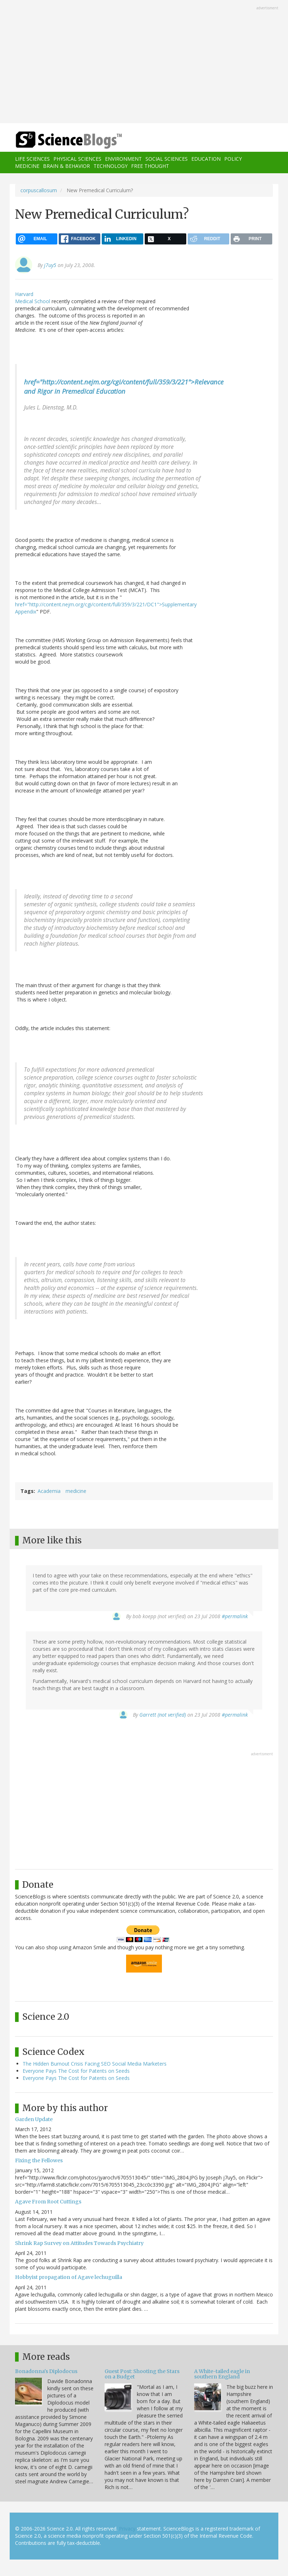  Describe the element at coordinates (38, 190) in the screenshot. I see `corpuscallosum` at that location.